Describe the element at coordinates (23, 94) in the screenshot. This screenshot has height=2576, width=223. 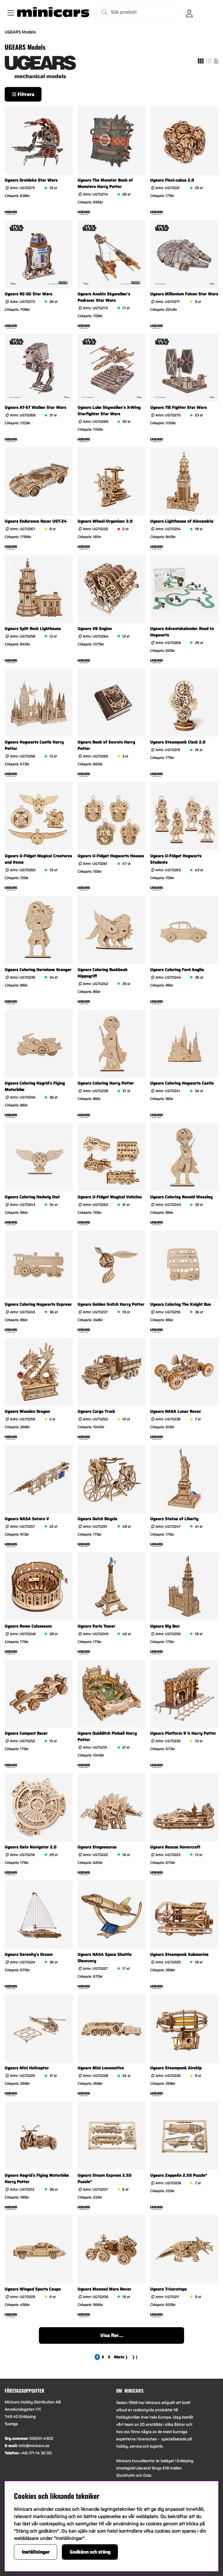
I see `Filtrera` at that location.